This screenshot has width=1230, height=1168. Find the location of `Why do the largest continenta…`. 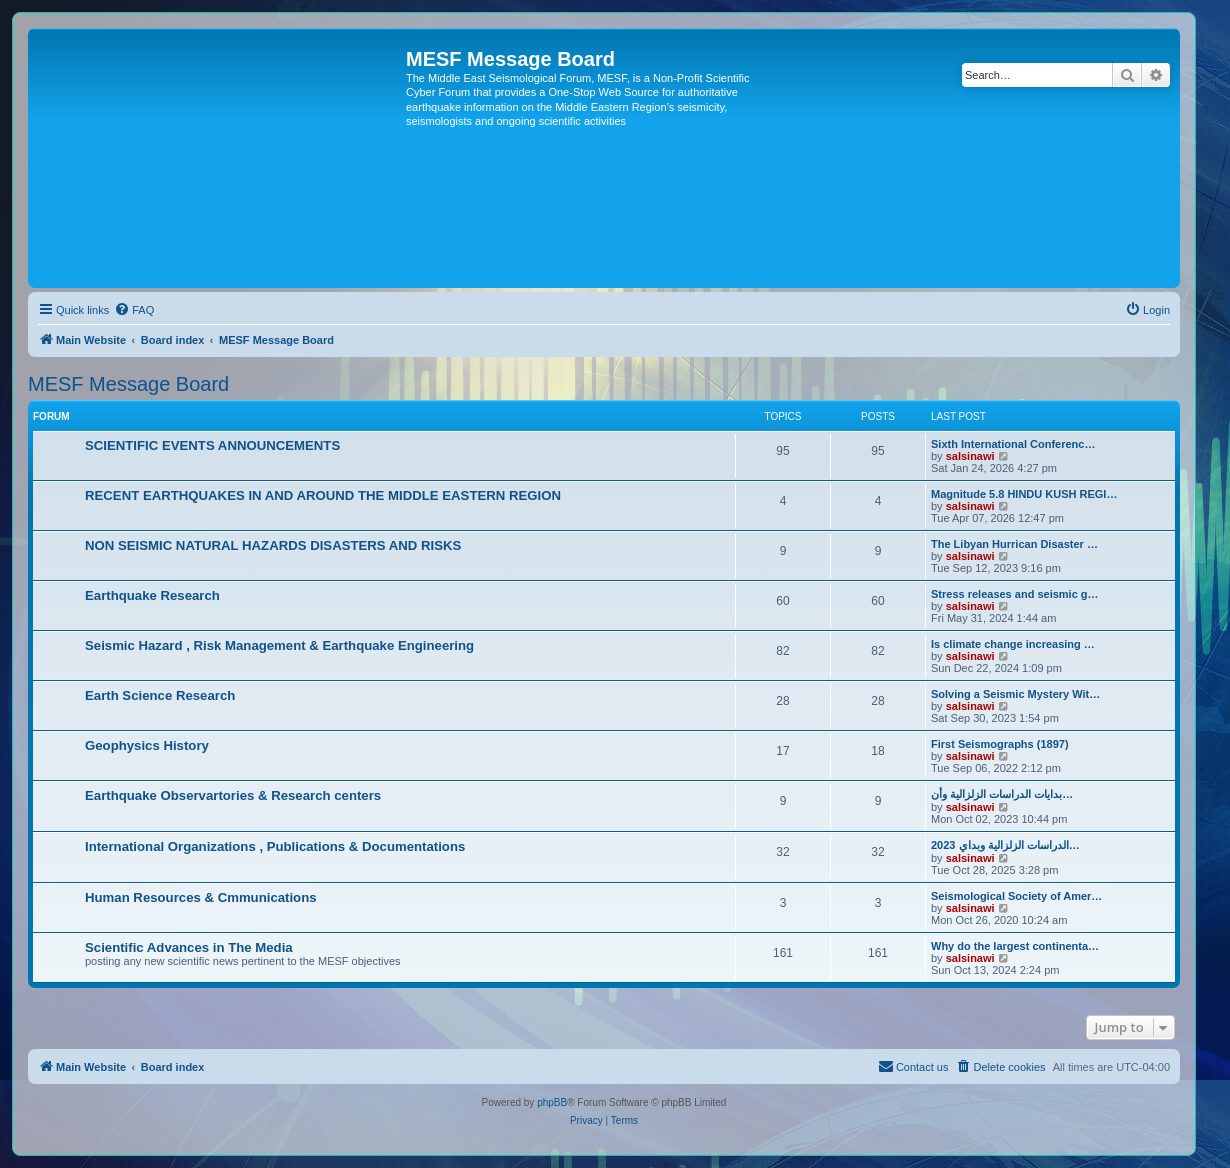

Why do the largest continenta… is located at coordinates (1015, 946).